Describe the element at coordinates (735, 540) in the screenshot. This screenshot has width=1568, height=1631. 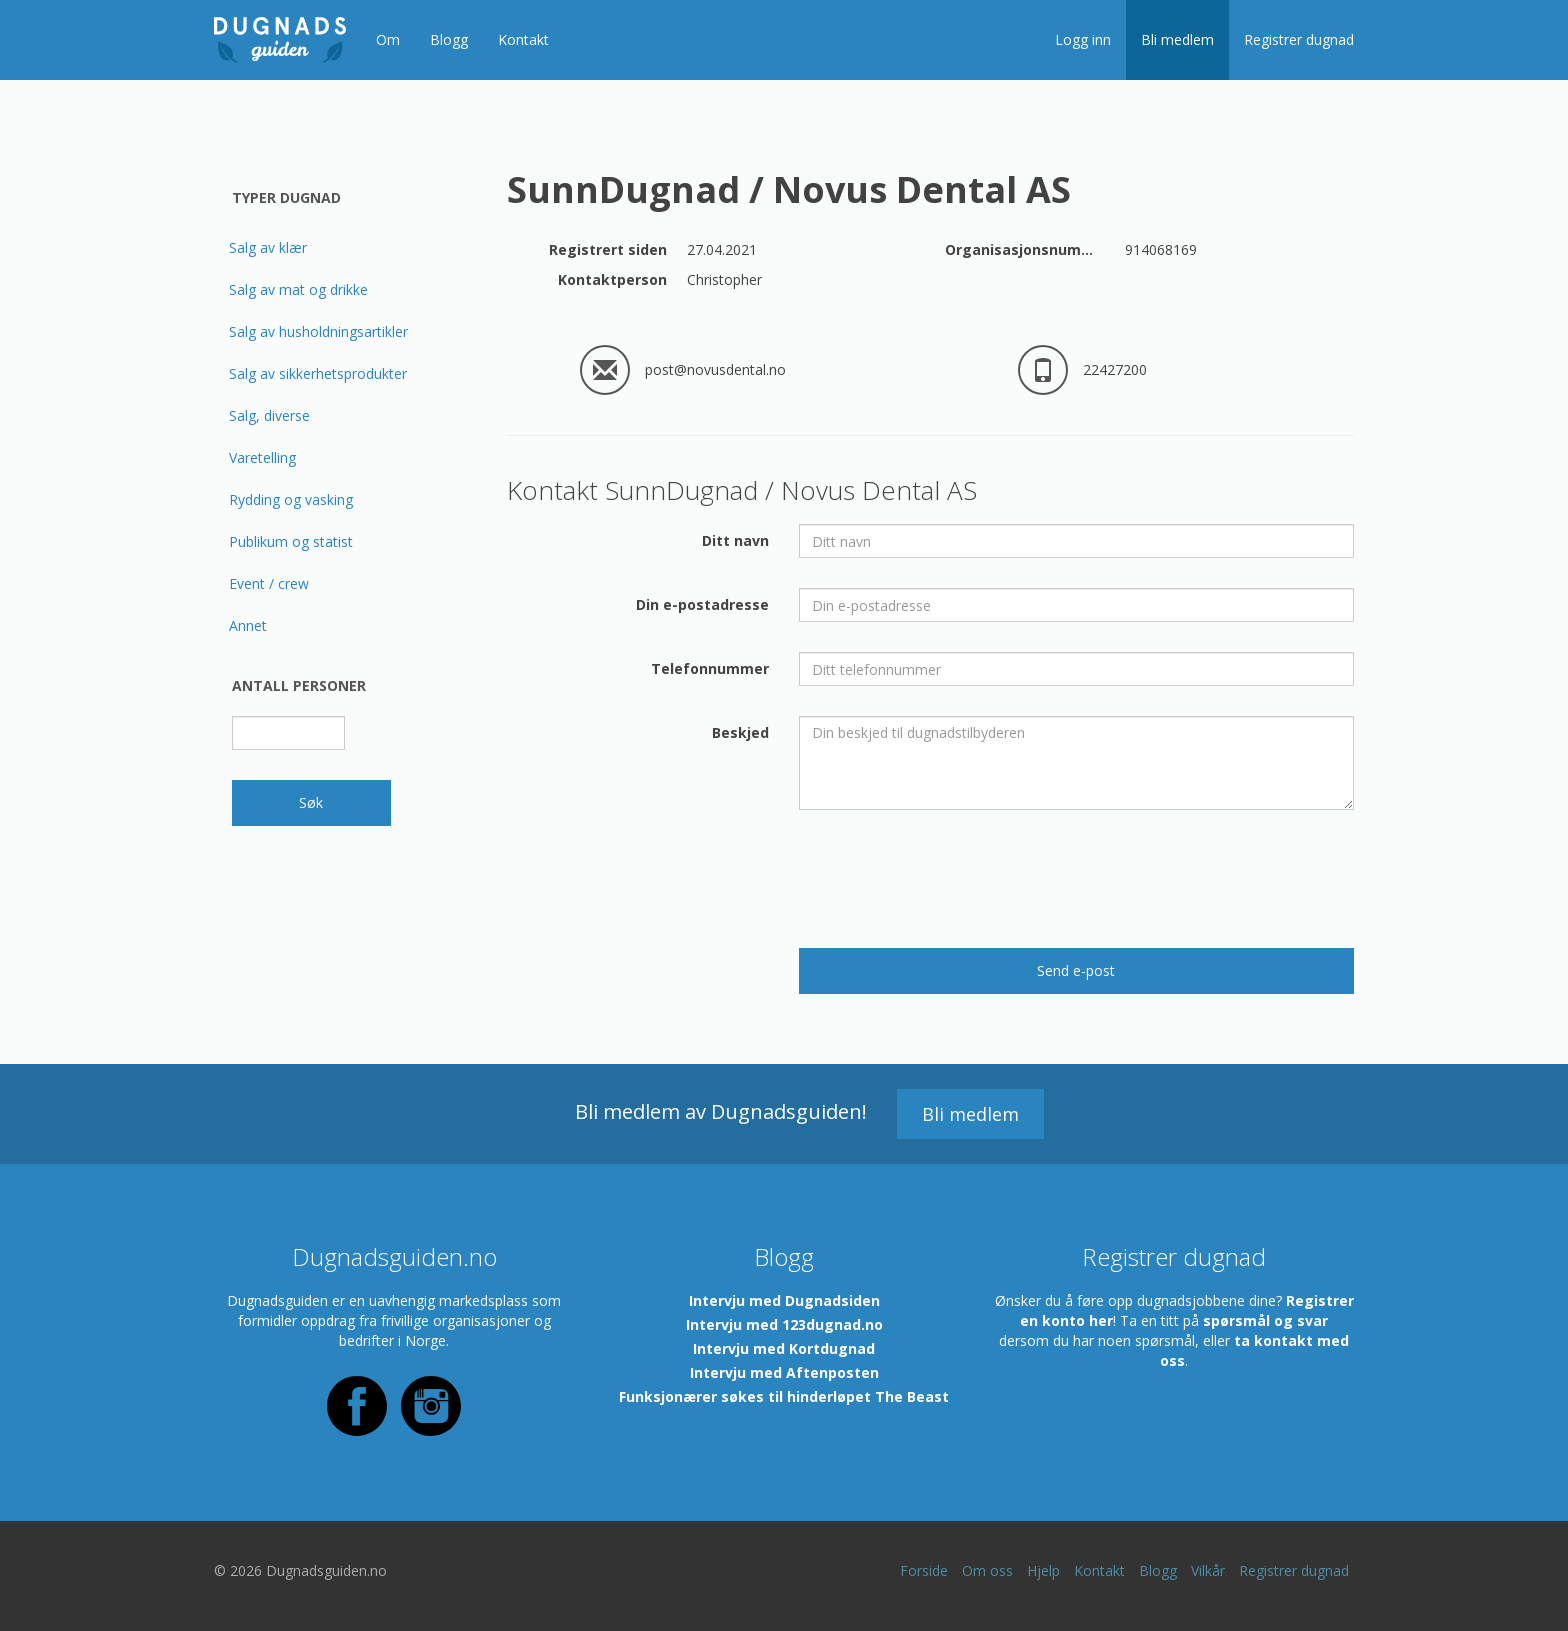
I see `Ditt navn` at that location.